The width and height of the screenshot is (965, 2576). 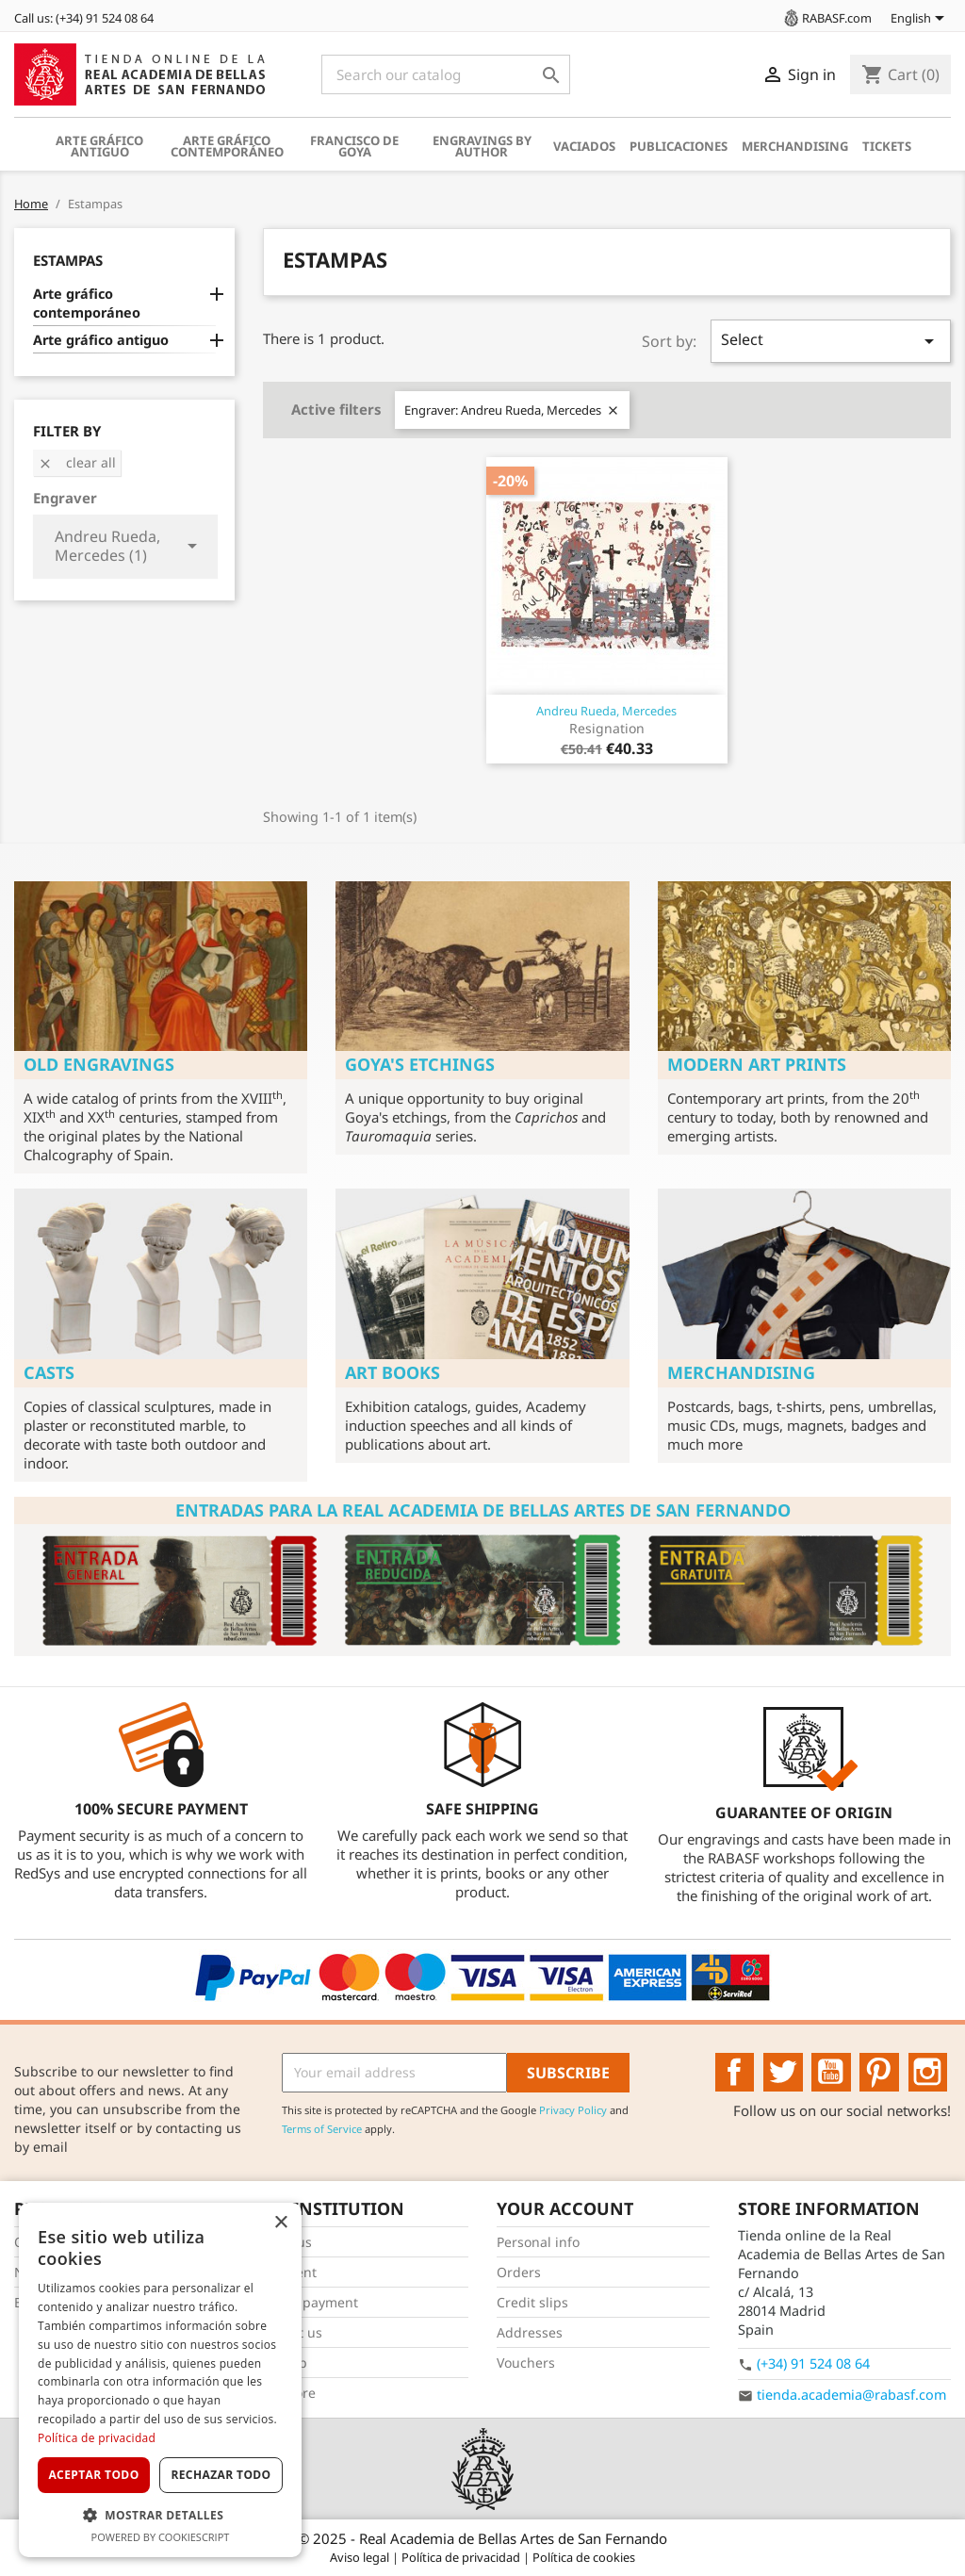 What do you see at coordinates (519, 2272) in the screenshot?
I see `Orders` at bounding box center [519, 2272].